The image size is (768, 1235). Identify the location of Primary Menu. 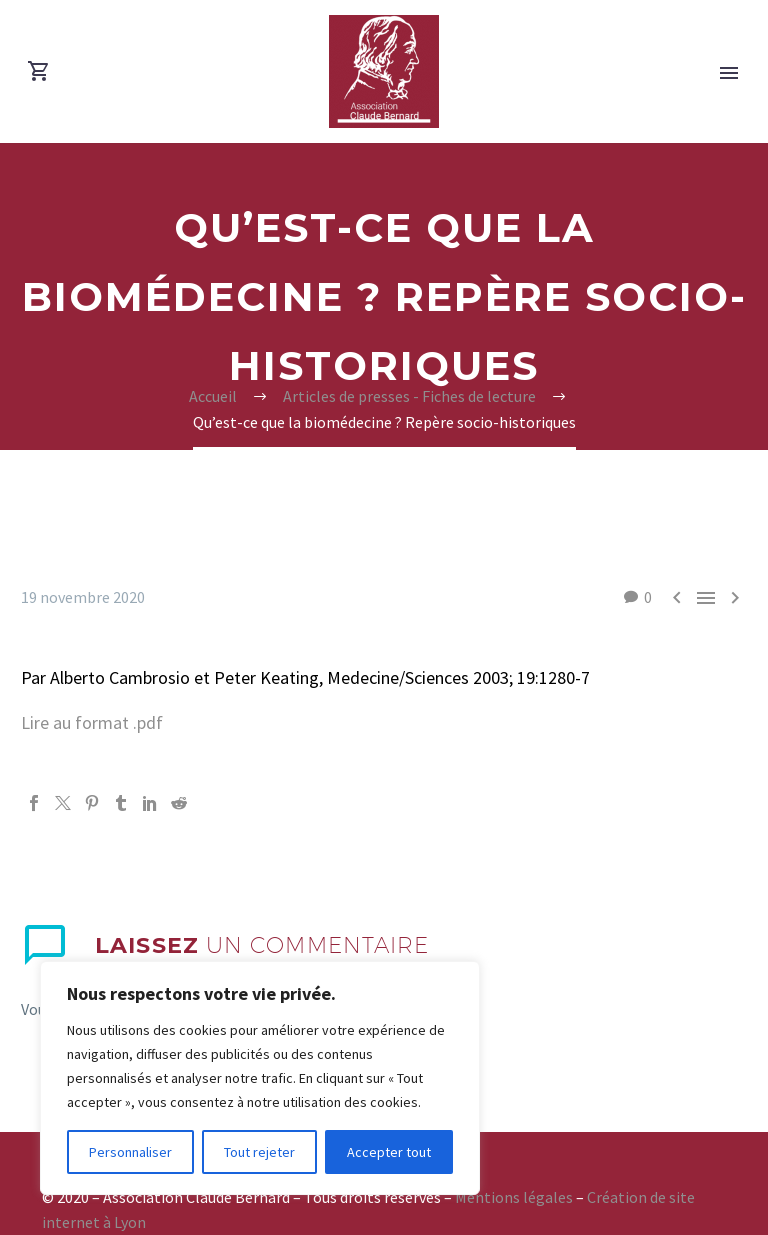
(729, 73).